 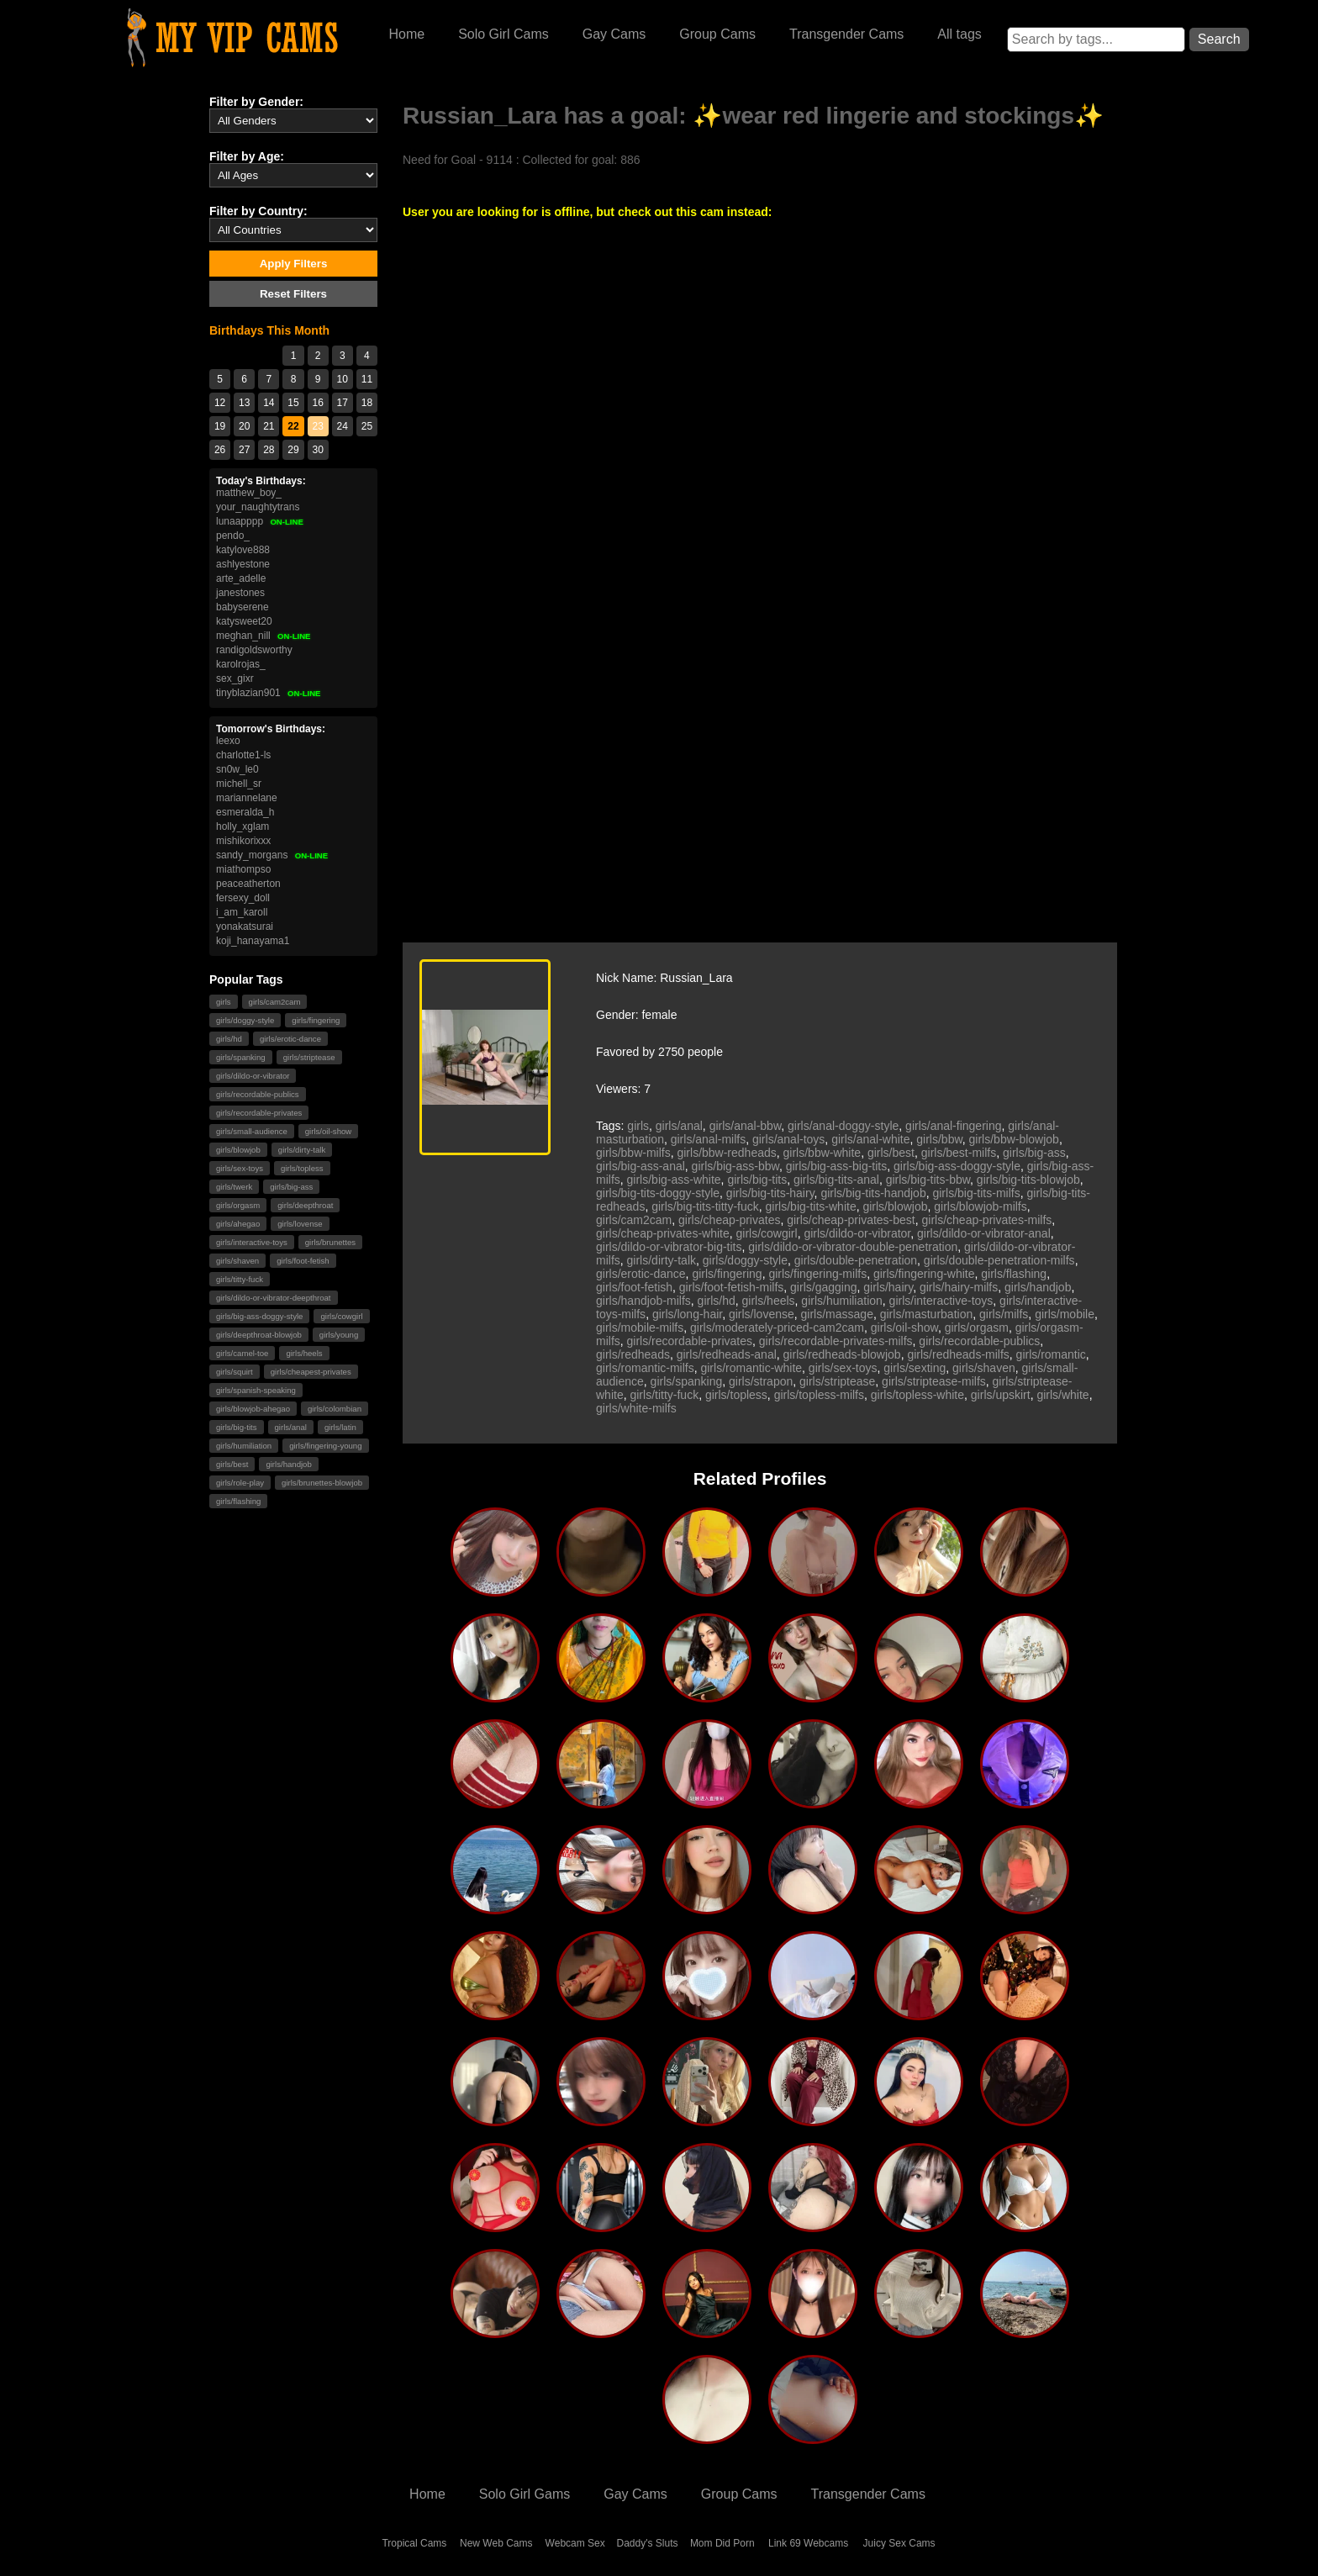 What do you see at coordinates (958, 1152) in the screenshot?
I see `girls/best-milfs` at bounding box center [958, 1152].